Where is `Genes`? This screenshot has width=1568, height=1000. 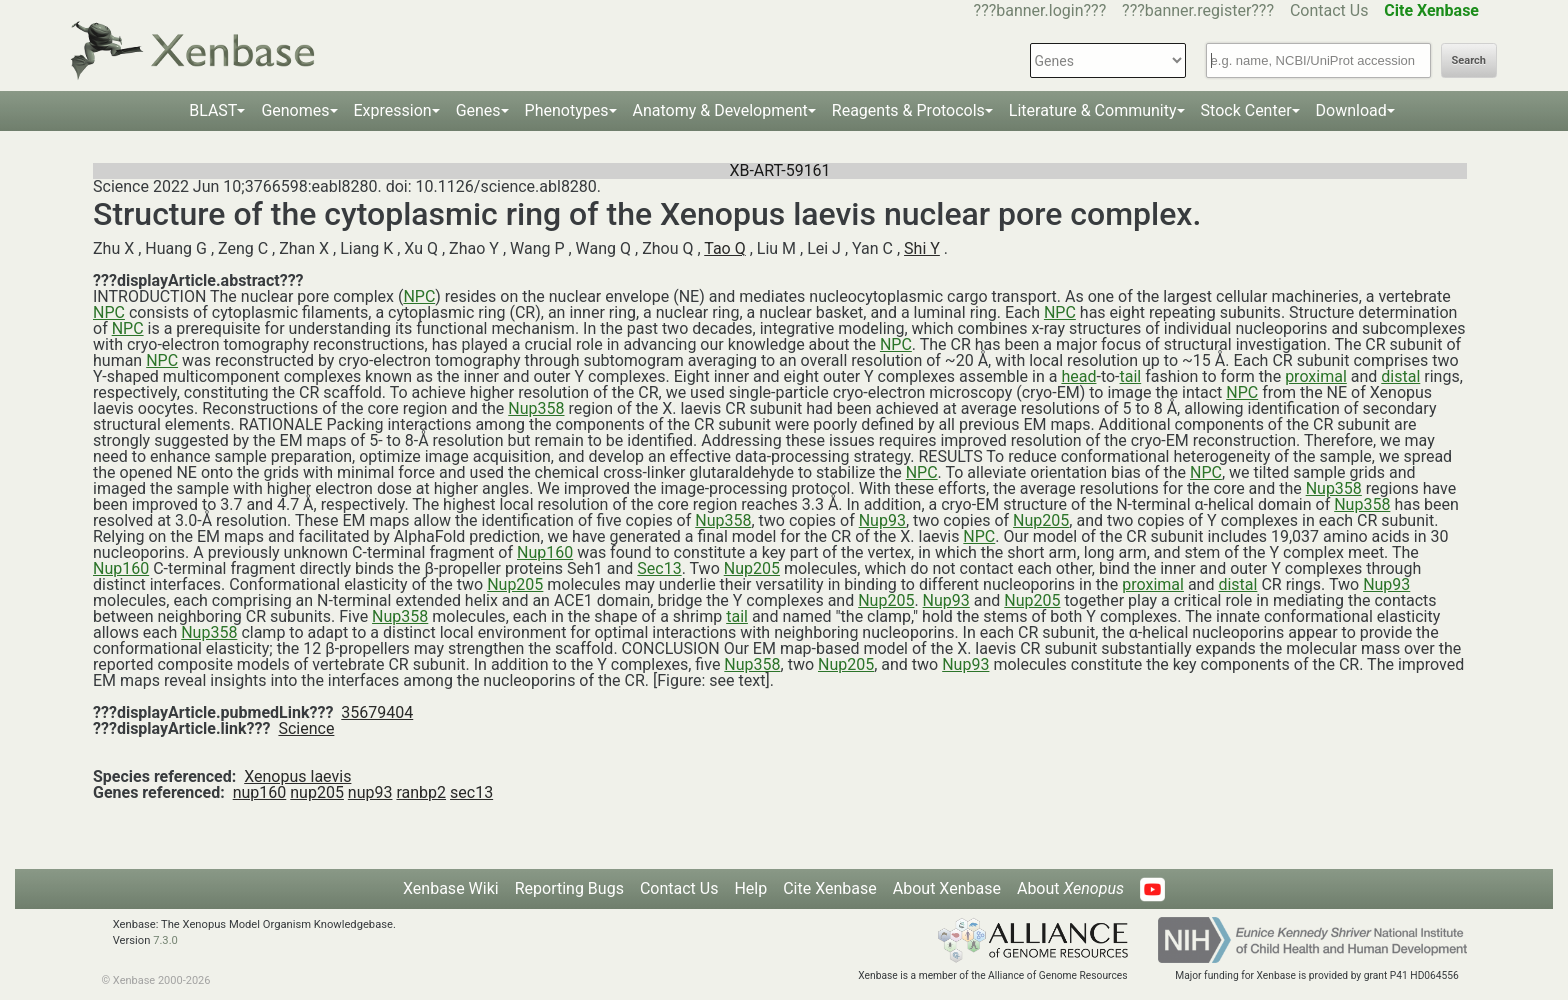 Genes is located at coordinates (478, 110).